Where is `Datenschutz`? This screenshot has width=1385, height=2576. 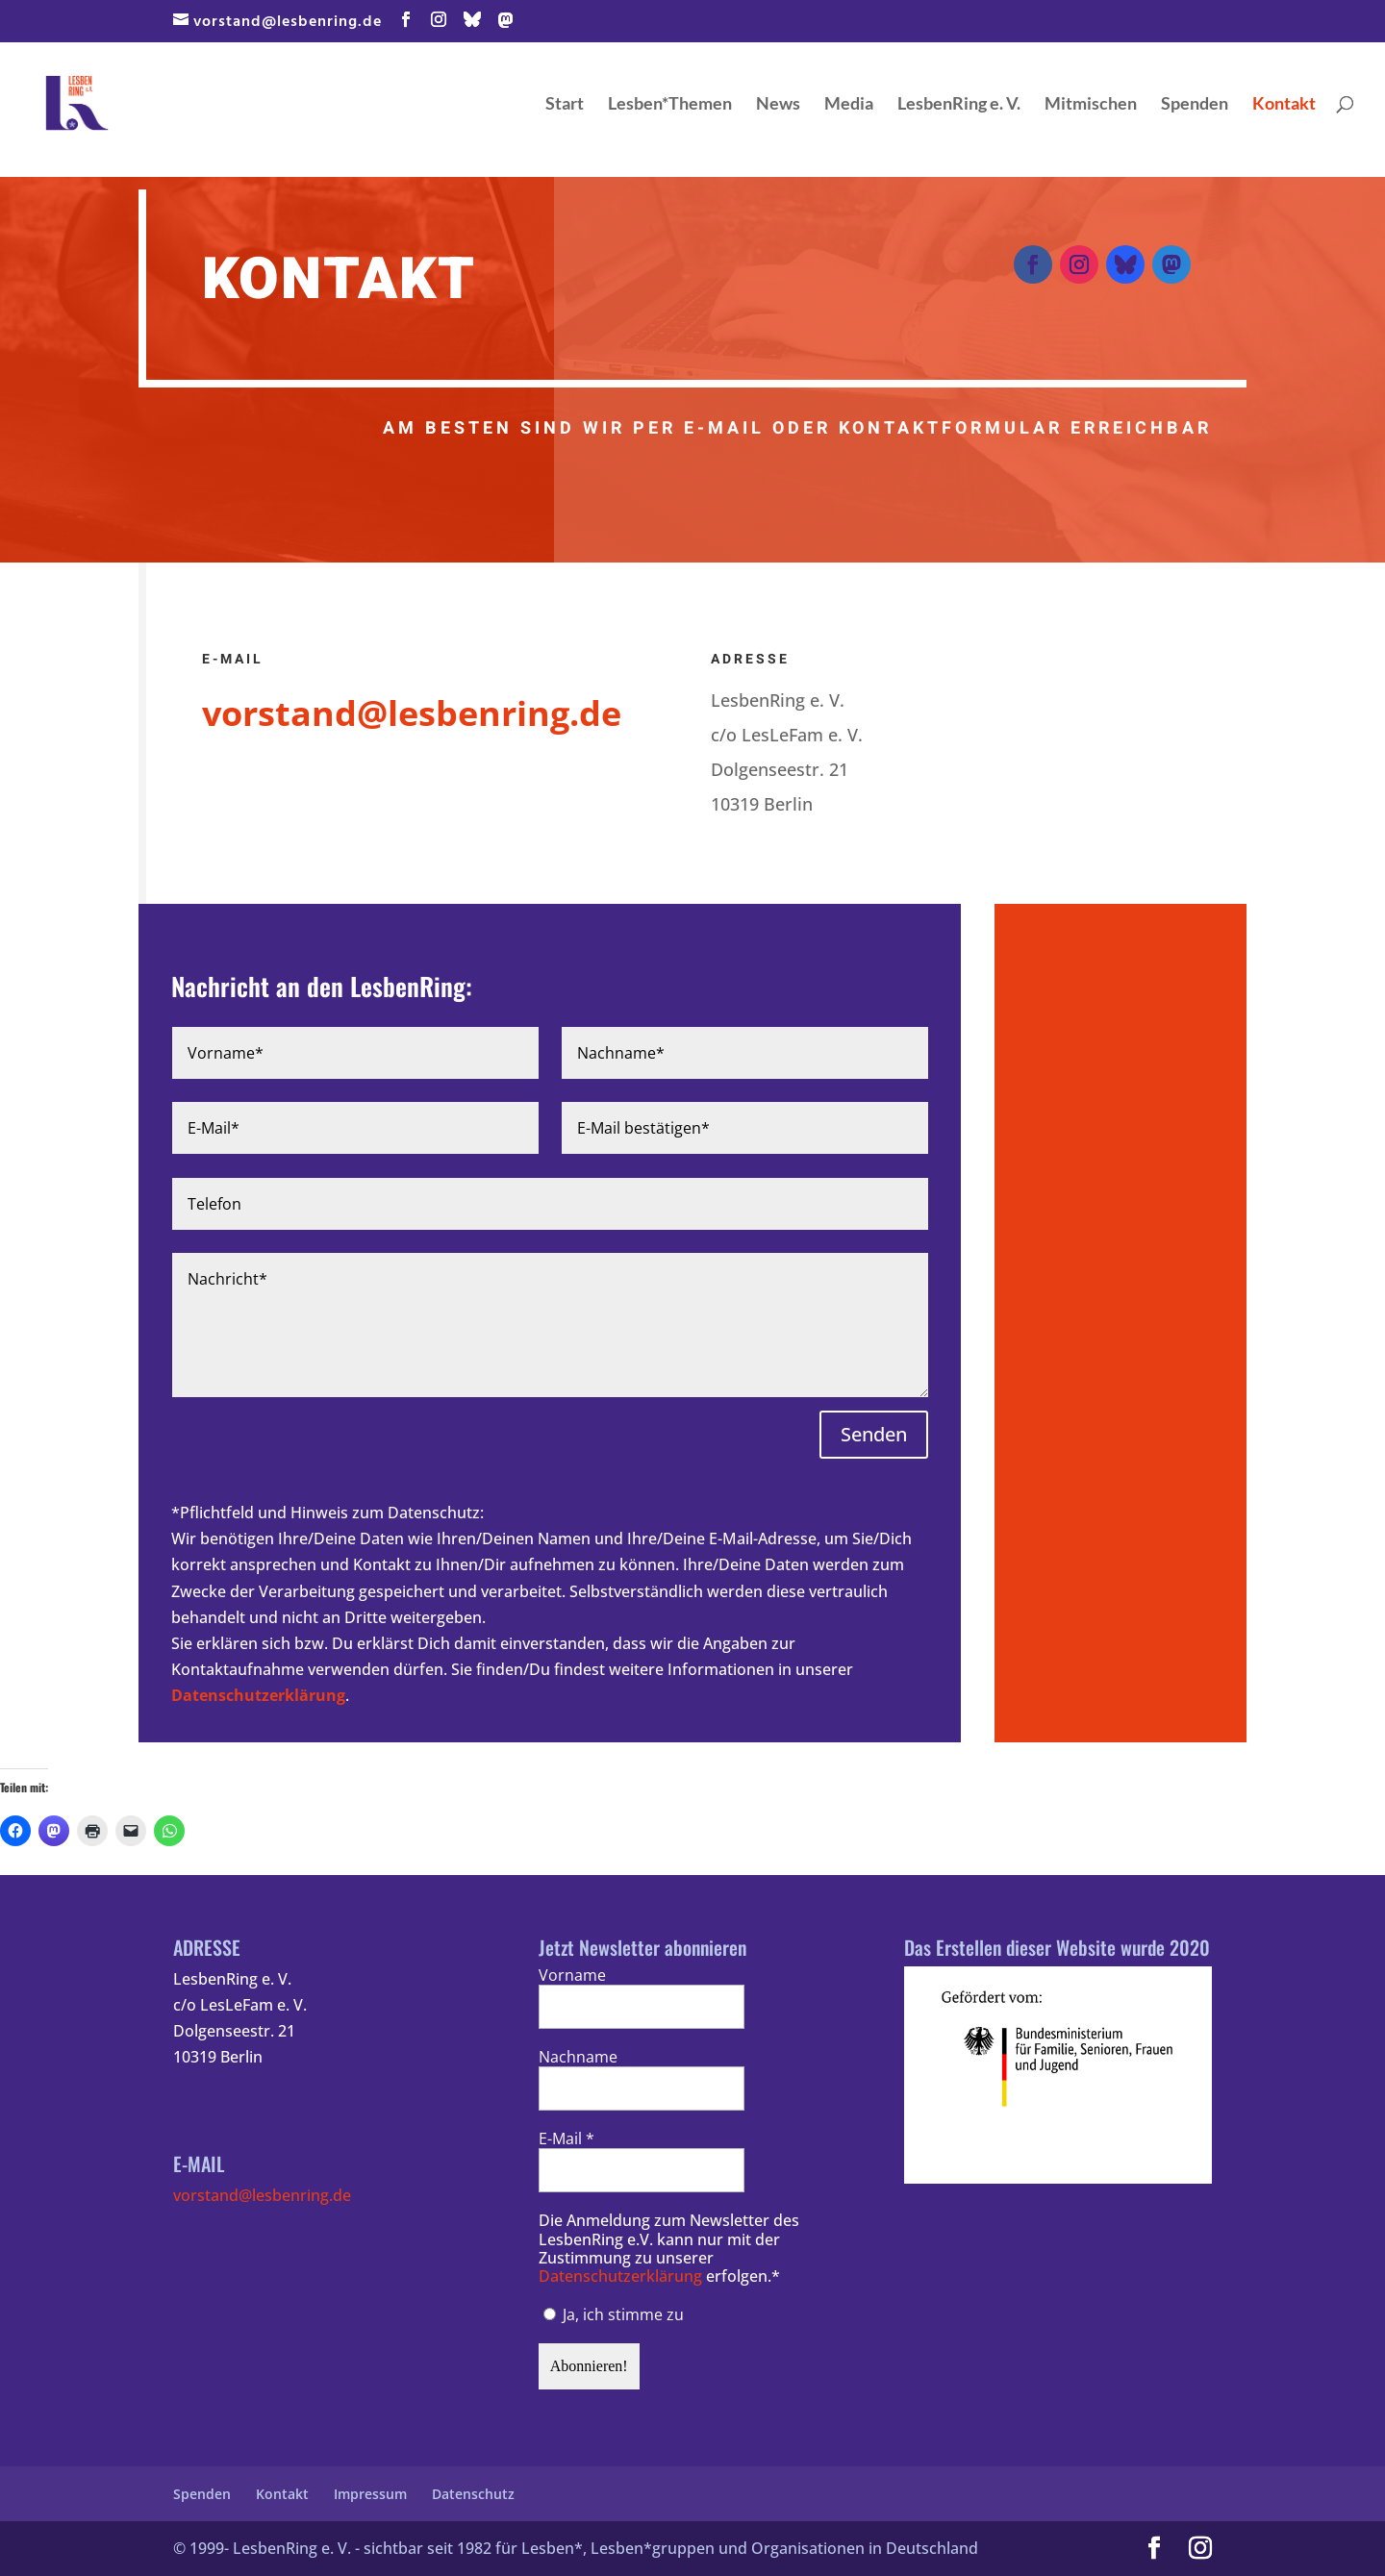
Datenschutz is located at coordinates (473, 2494).